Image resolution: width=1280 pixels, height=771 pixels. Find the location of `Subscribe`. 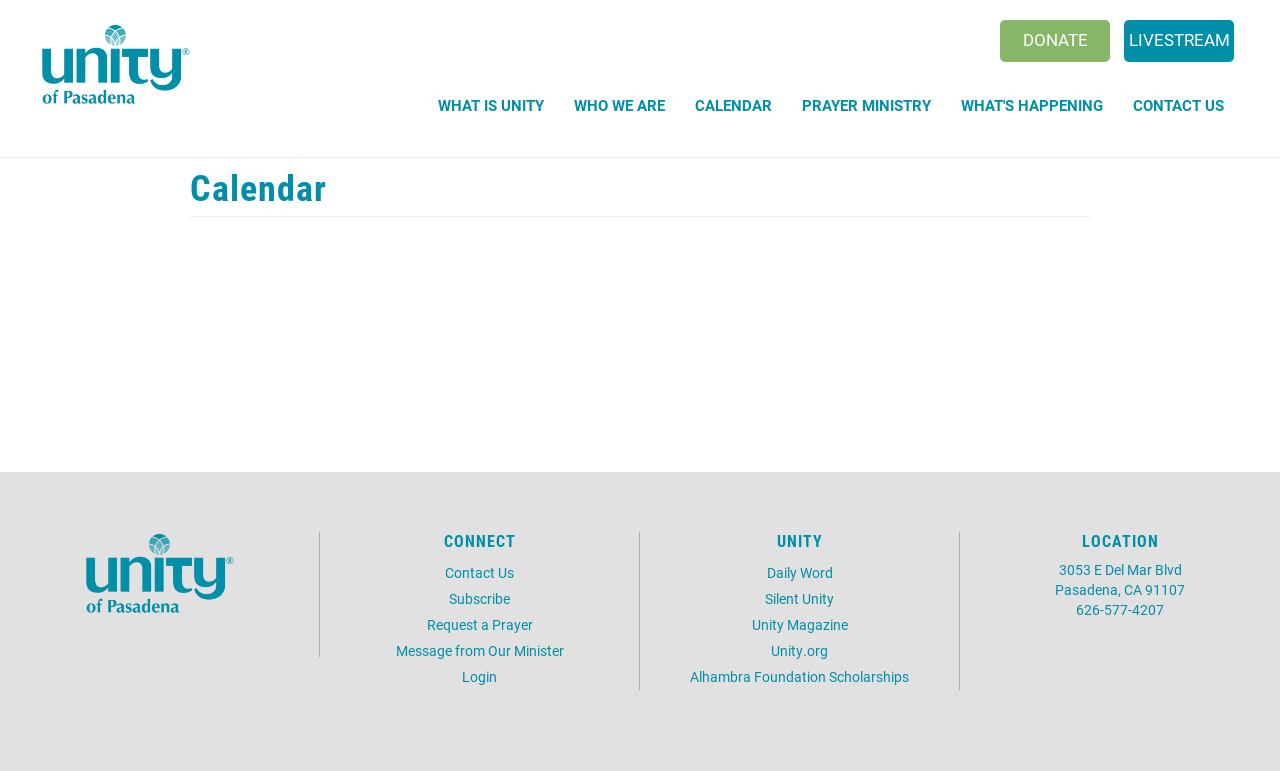

Subscribe is located at coordinates (479, 598).